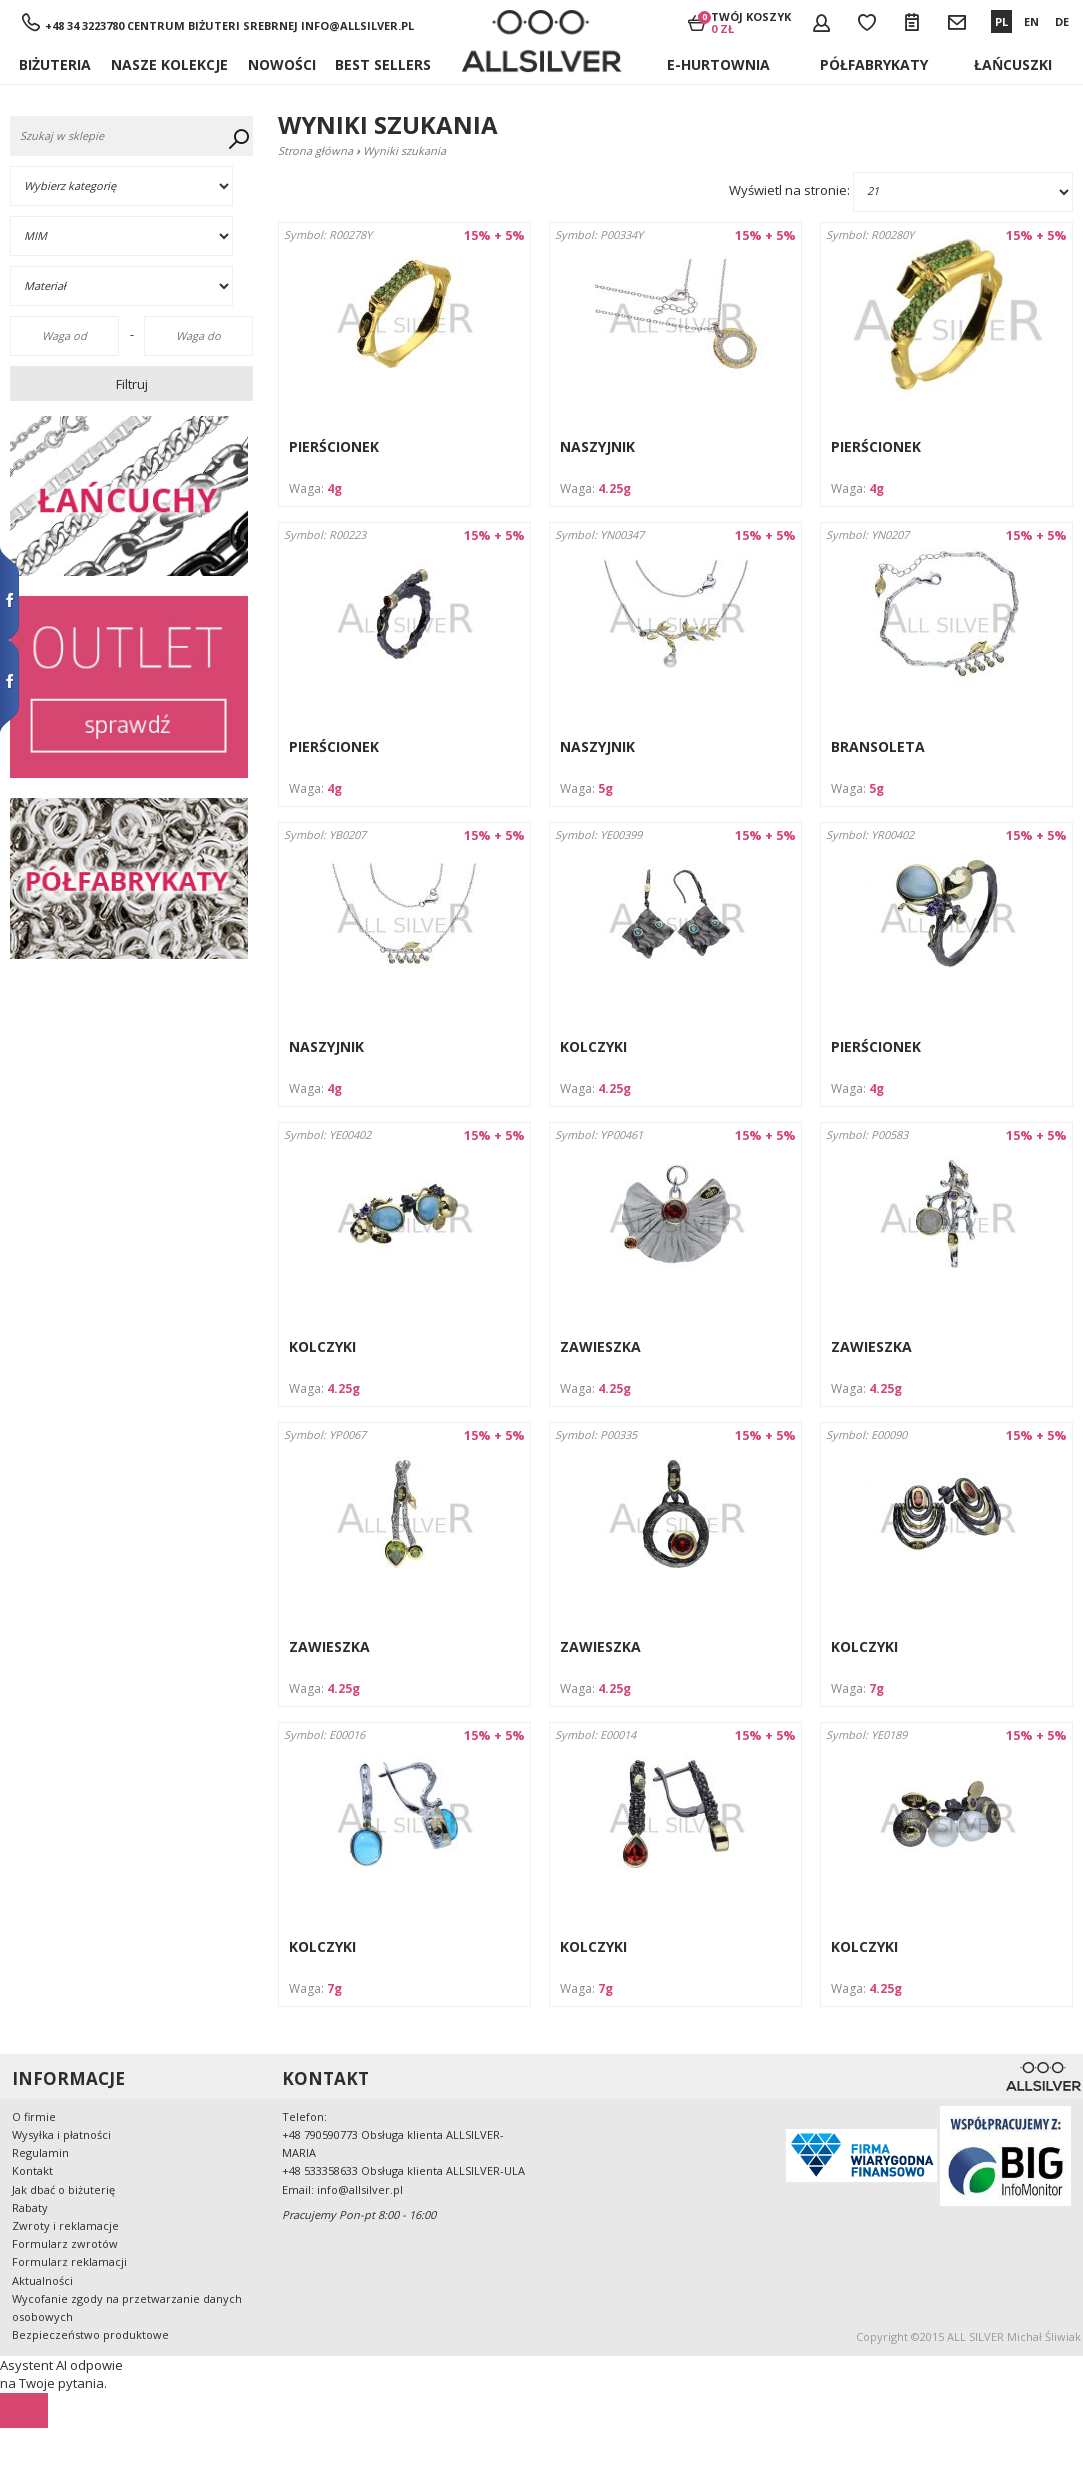 The width and height of the screenshot is (1083, 2481). What do you see at coordinates (1062, 21) in the screenshot?
I see `DE` at bounding box center [1062, 21].